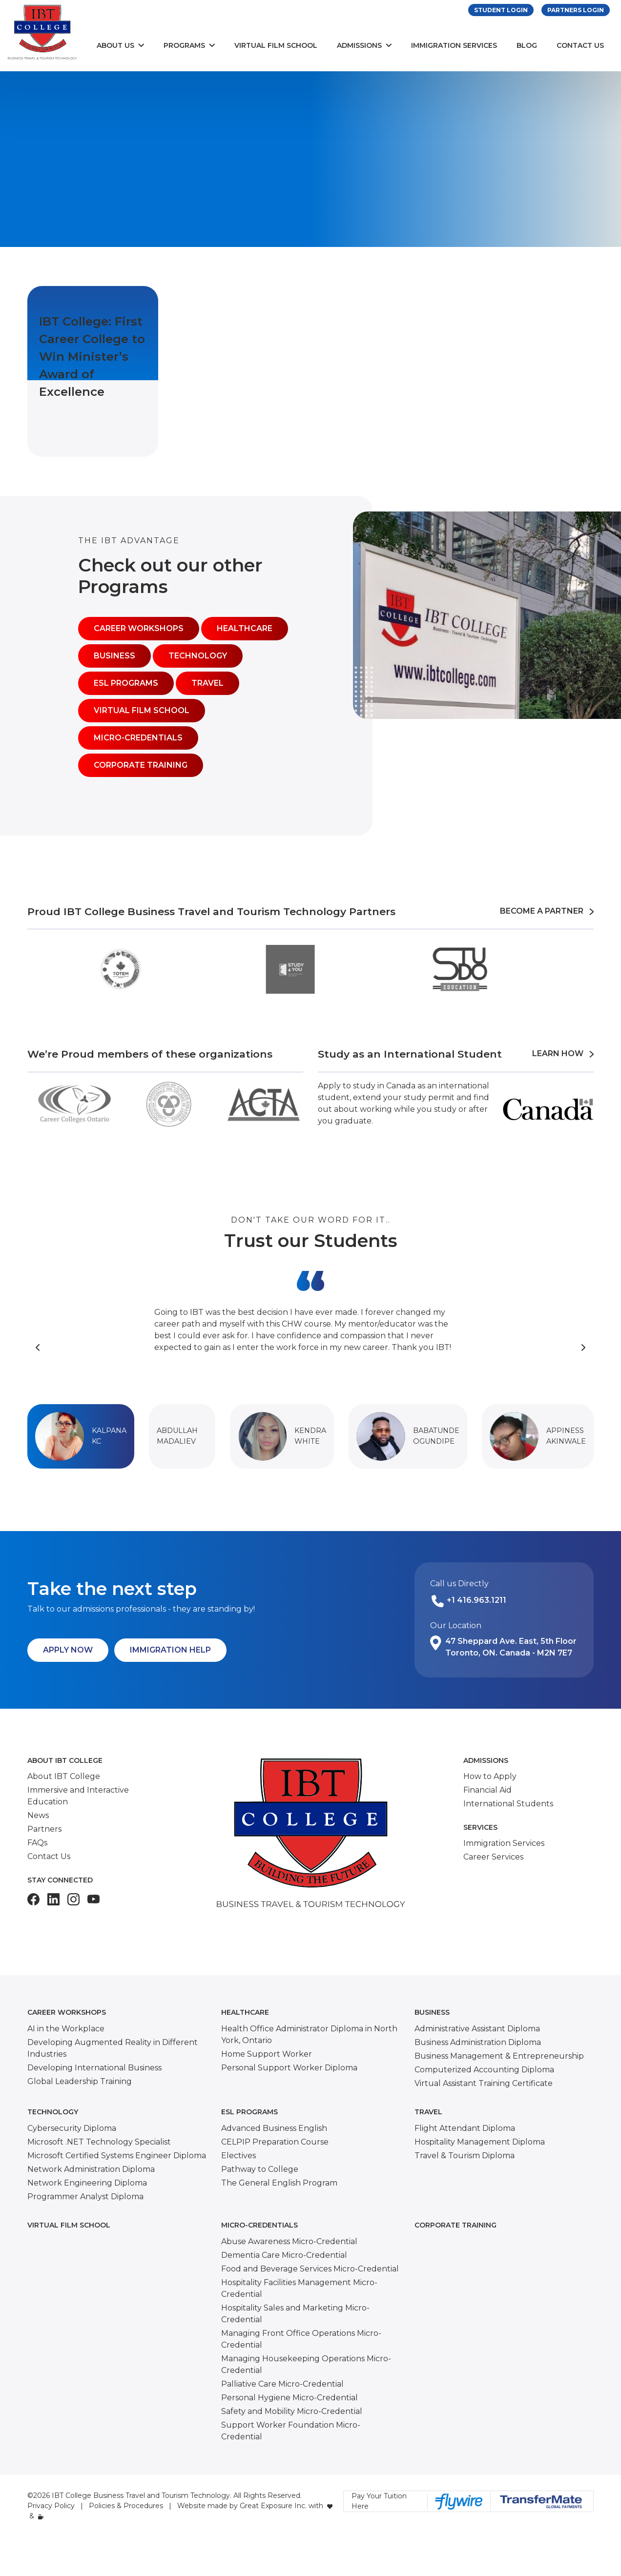 The height and width of the screenshot is (2576, 621). What do you see at coordinates (138, 737) in the screenshot?
I see `Micro-Credentials [button]` at bounding box center [138, 737].